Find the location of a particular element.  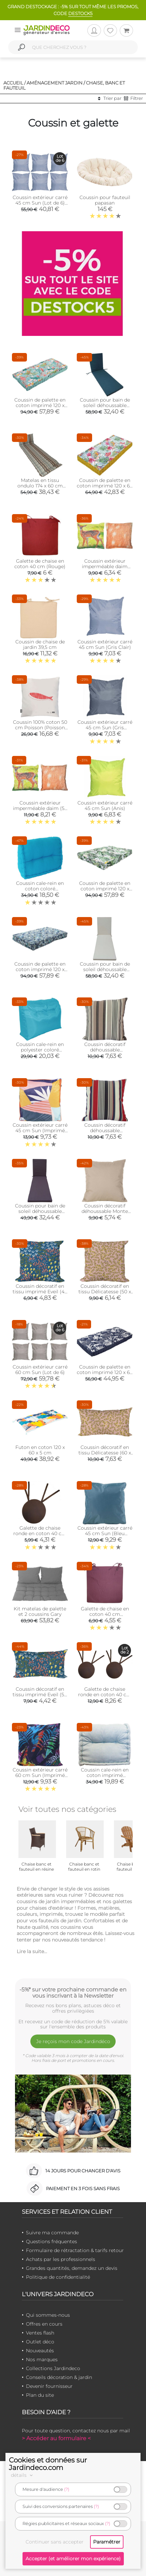

Kit matelas de palette et 2 coussins Gary is located at coordinates (40, 1611).